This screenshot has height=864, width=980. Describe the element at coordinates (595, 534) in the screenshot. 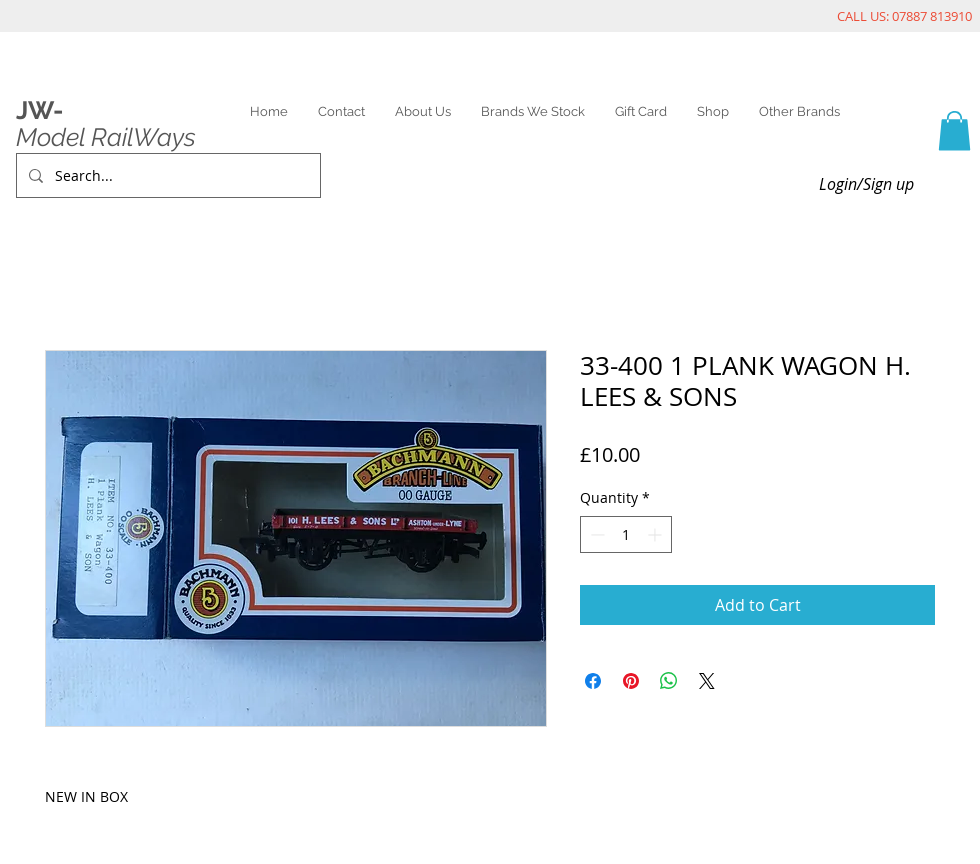

I see `[Decrement]` at that location.